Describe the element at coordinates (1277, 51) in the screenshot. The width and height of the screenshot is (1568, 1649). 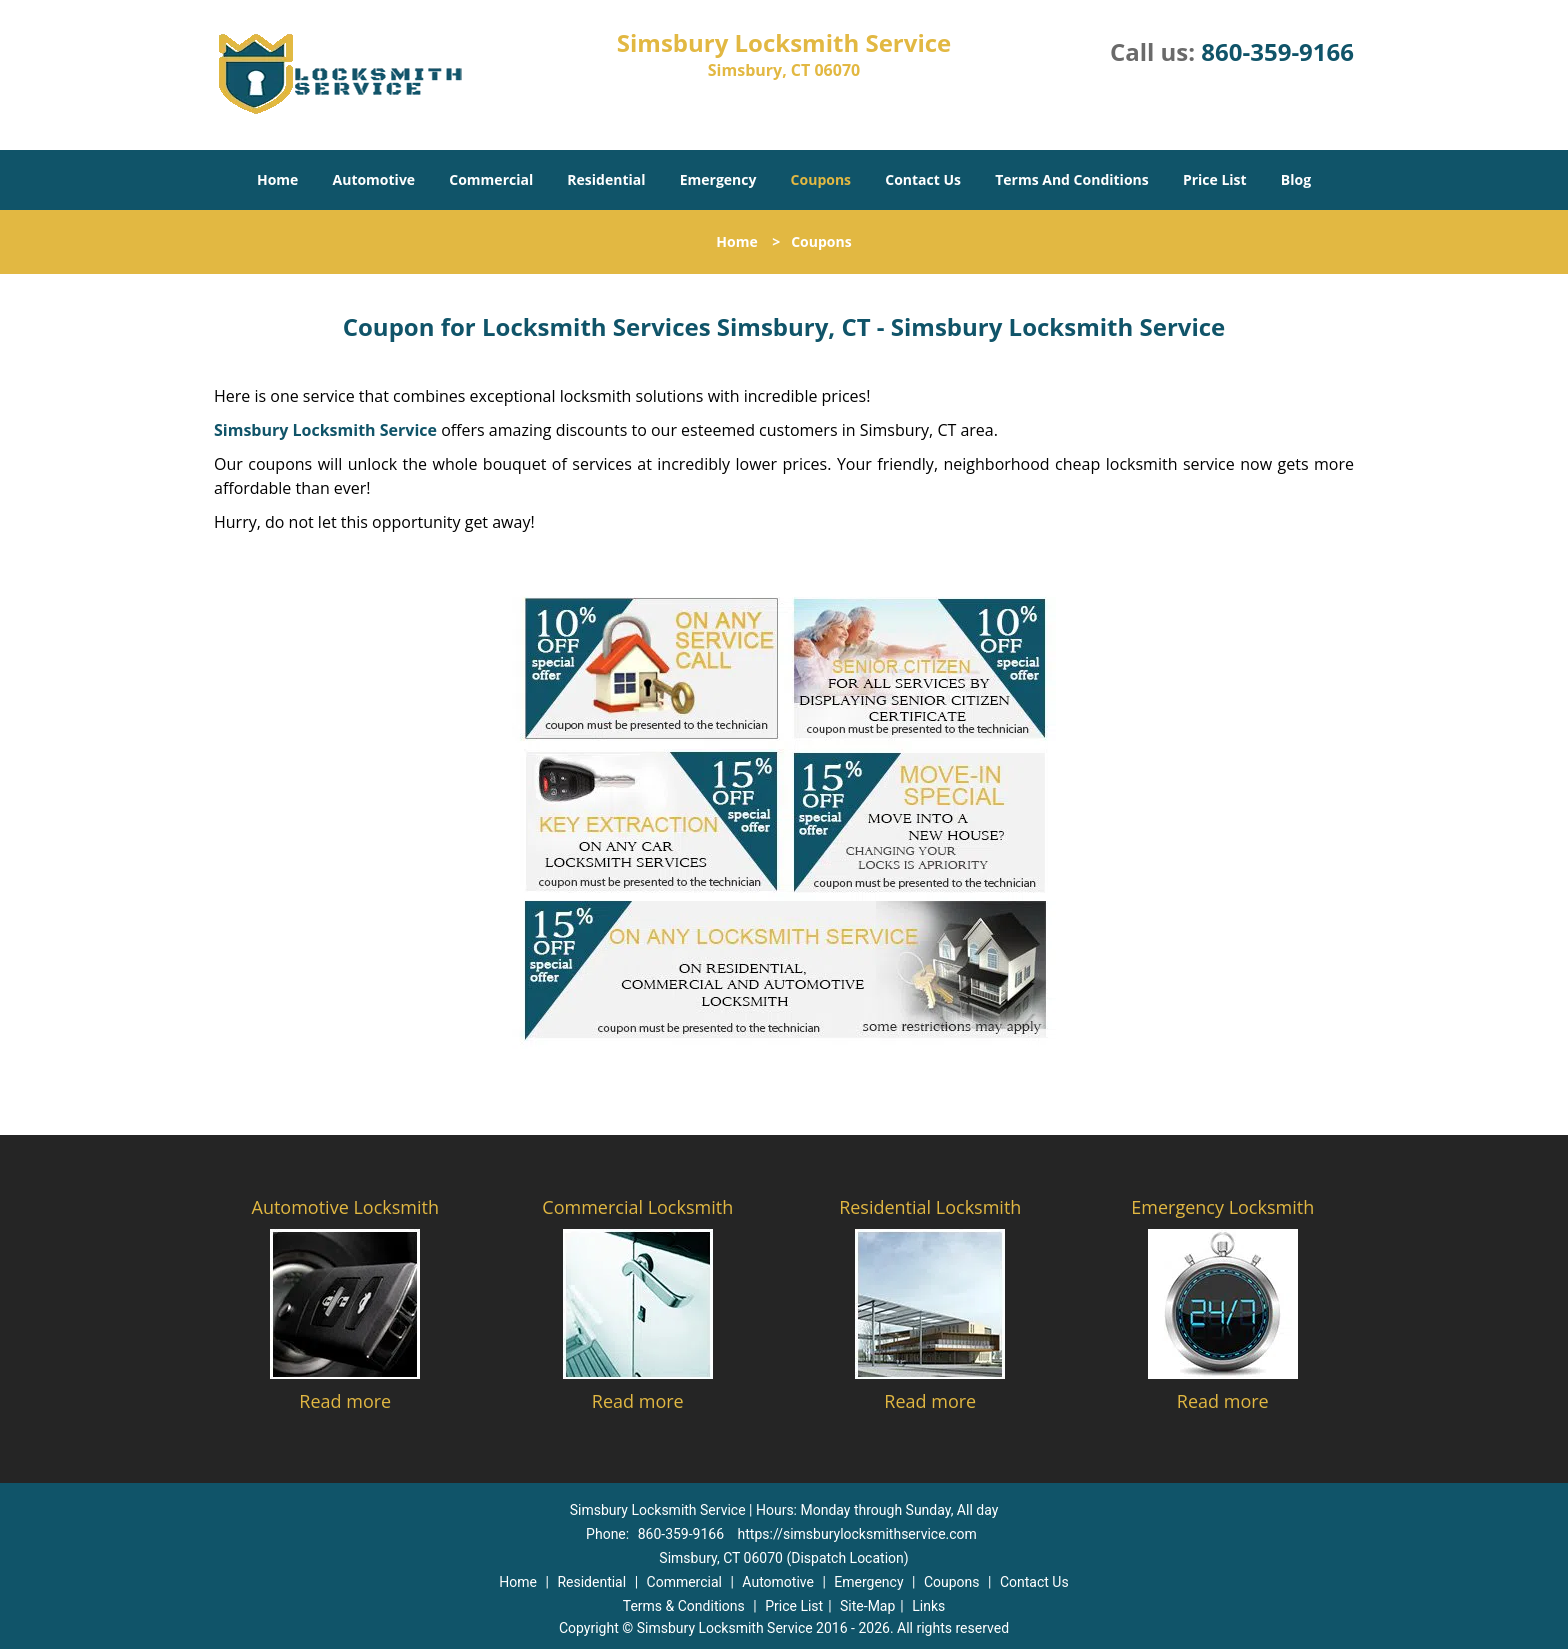
I see `860-359-9166` at that location.